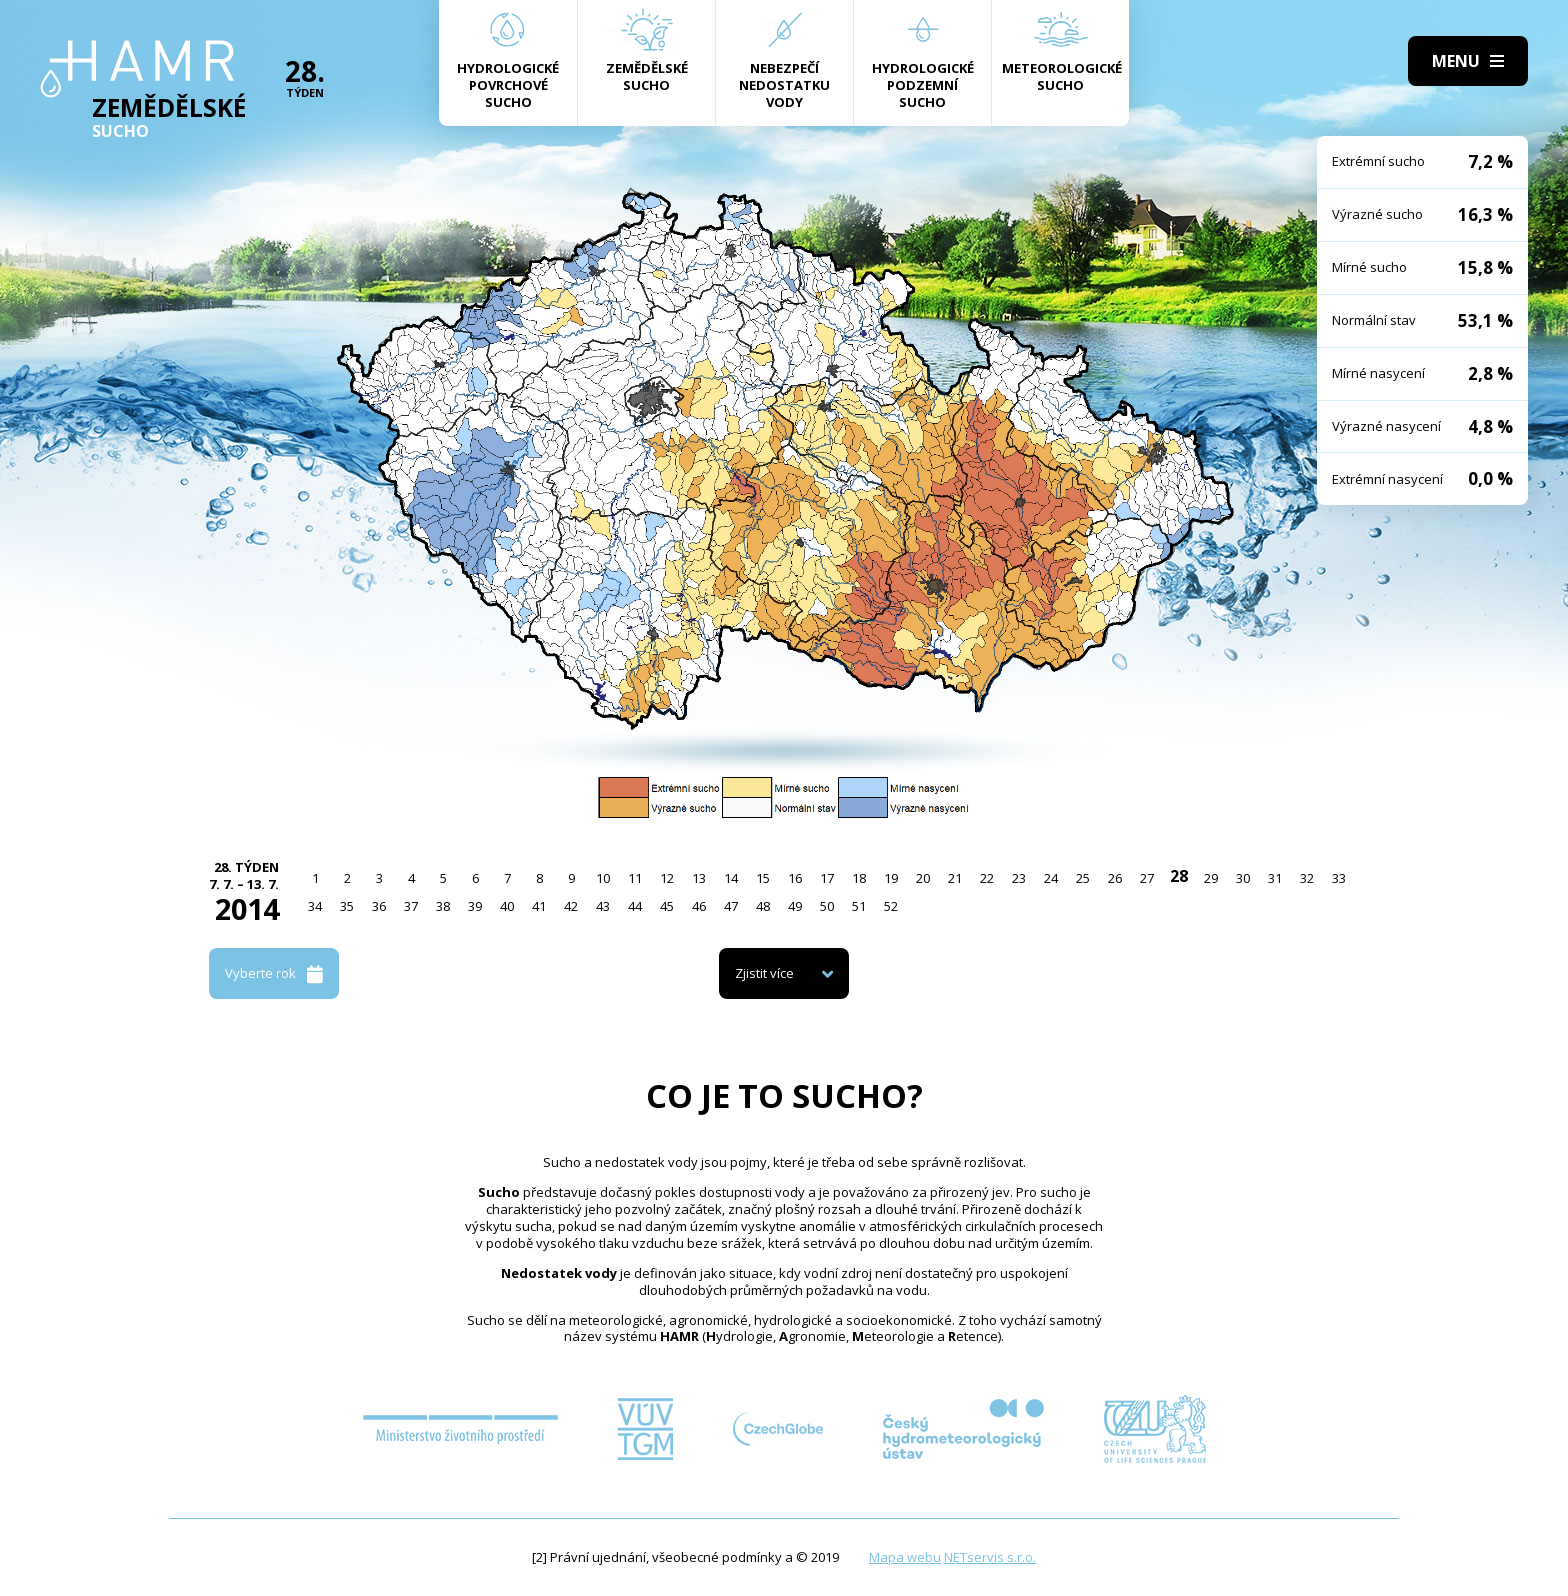  I want to click on 42, so click(571, 906).